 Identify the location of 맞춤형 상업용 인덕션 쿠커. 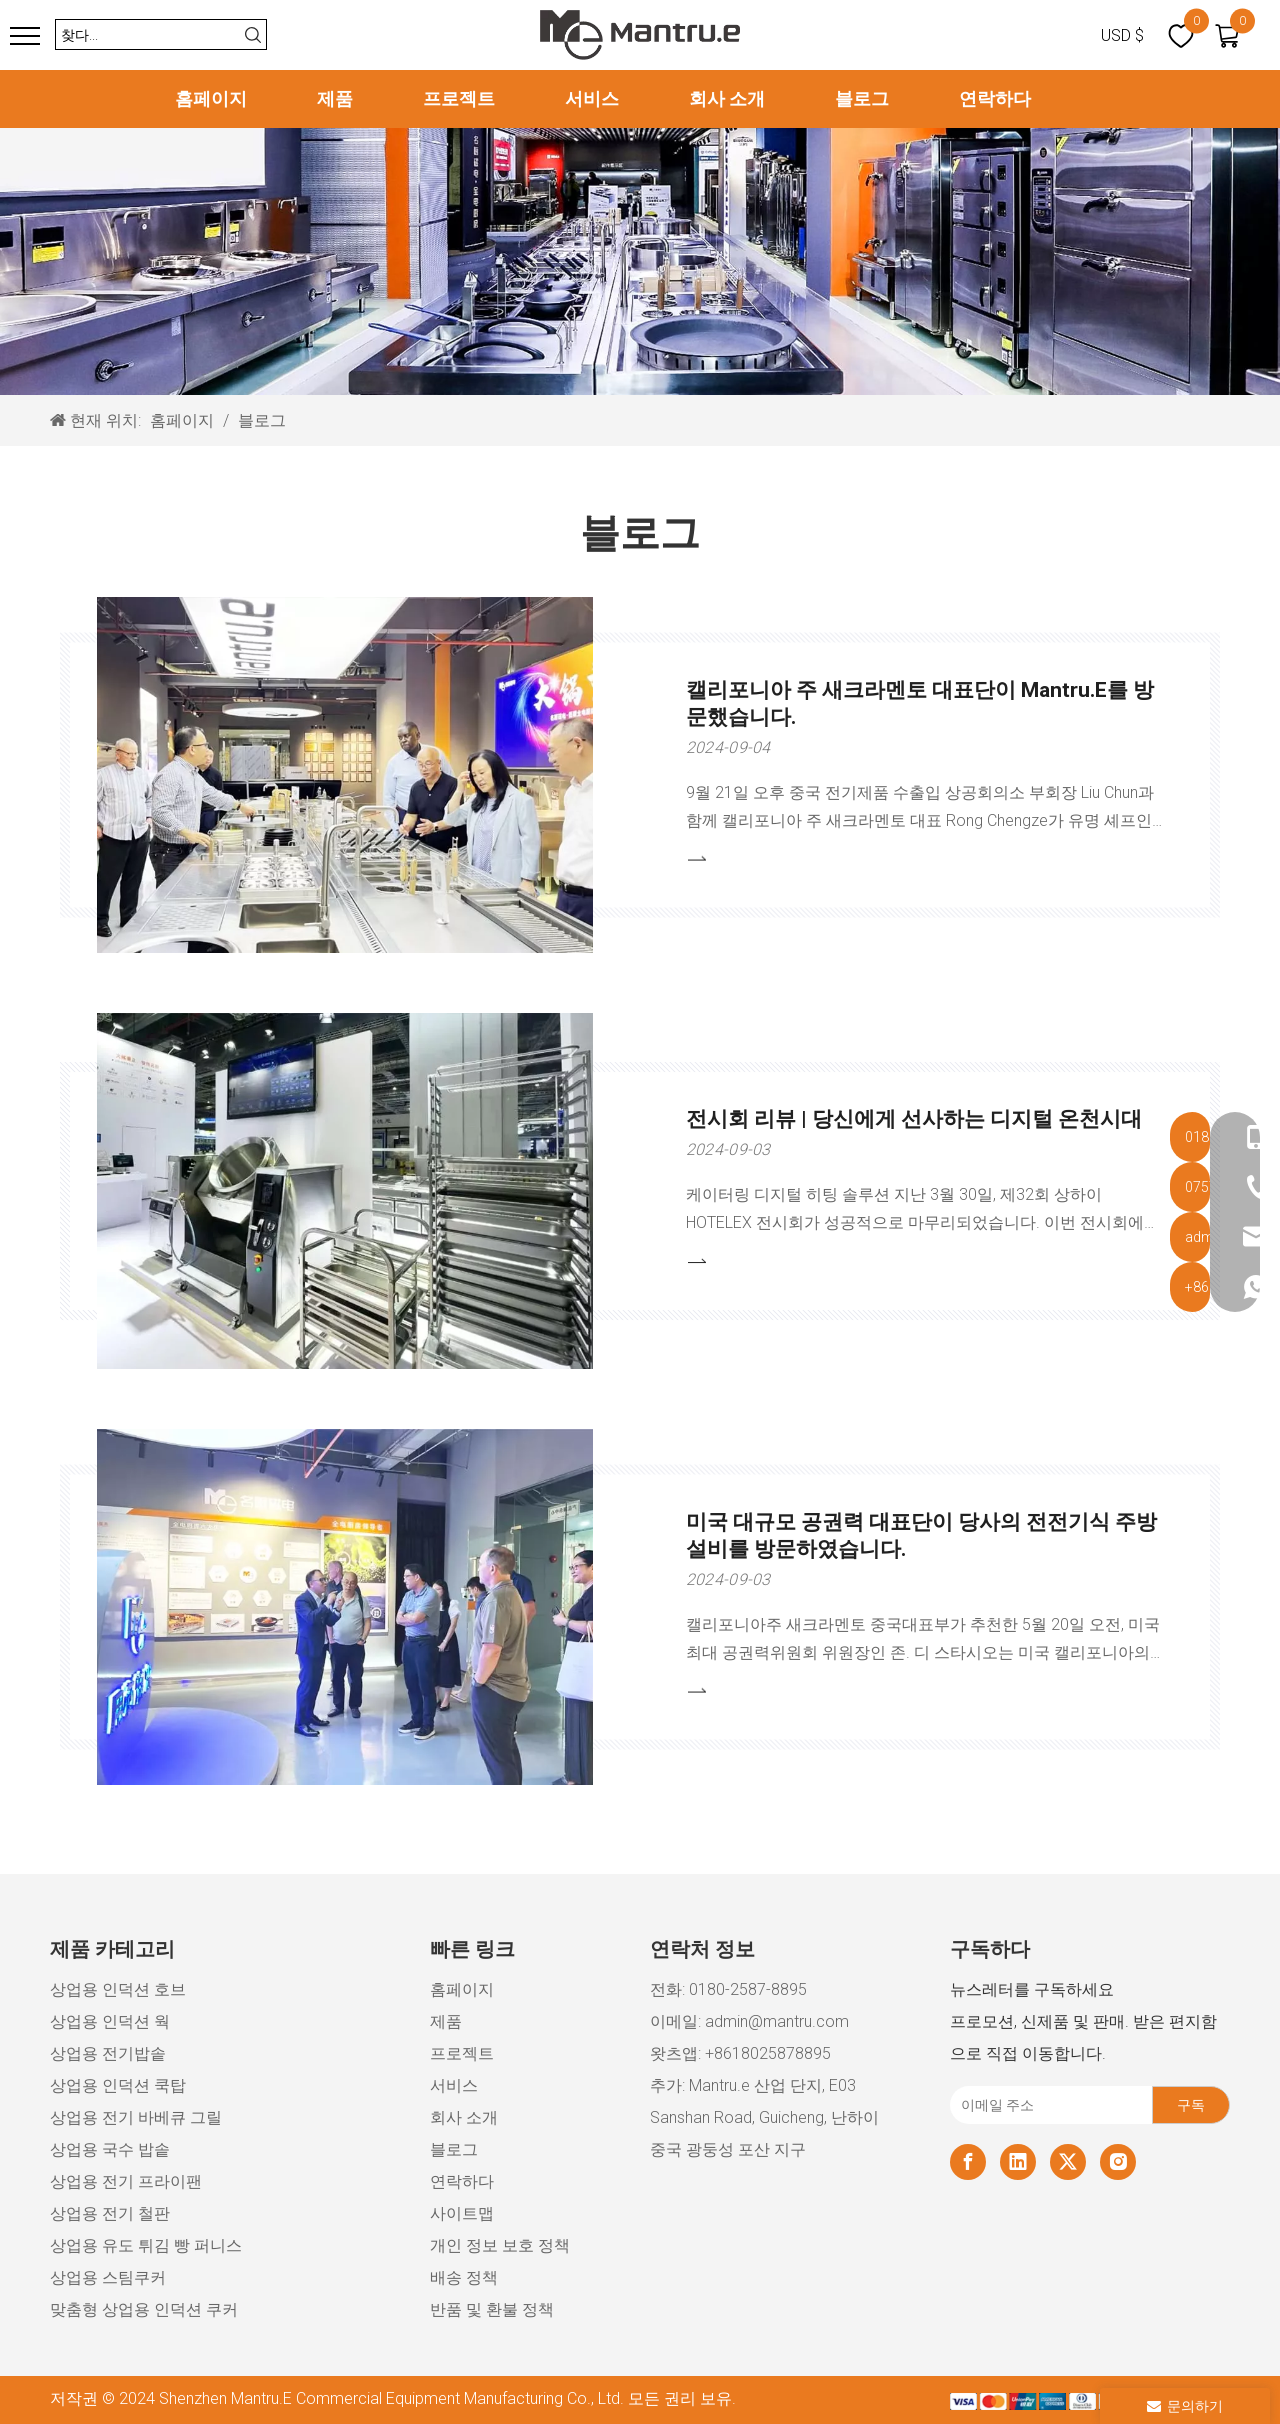
(144, 2309).